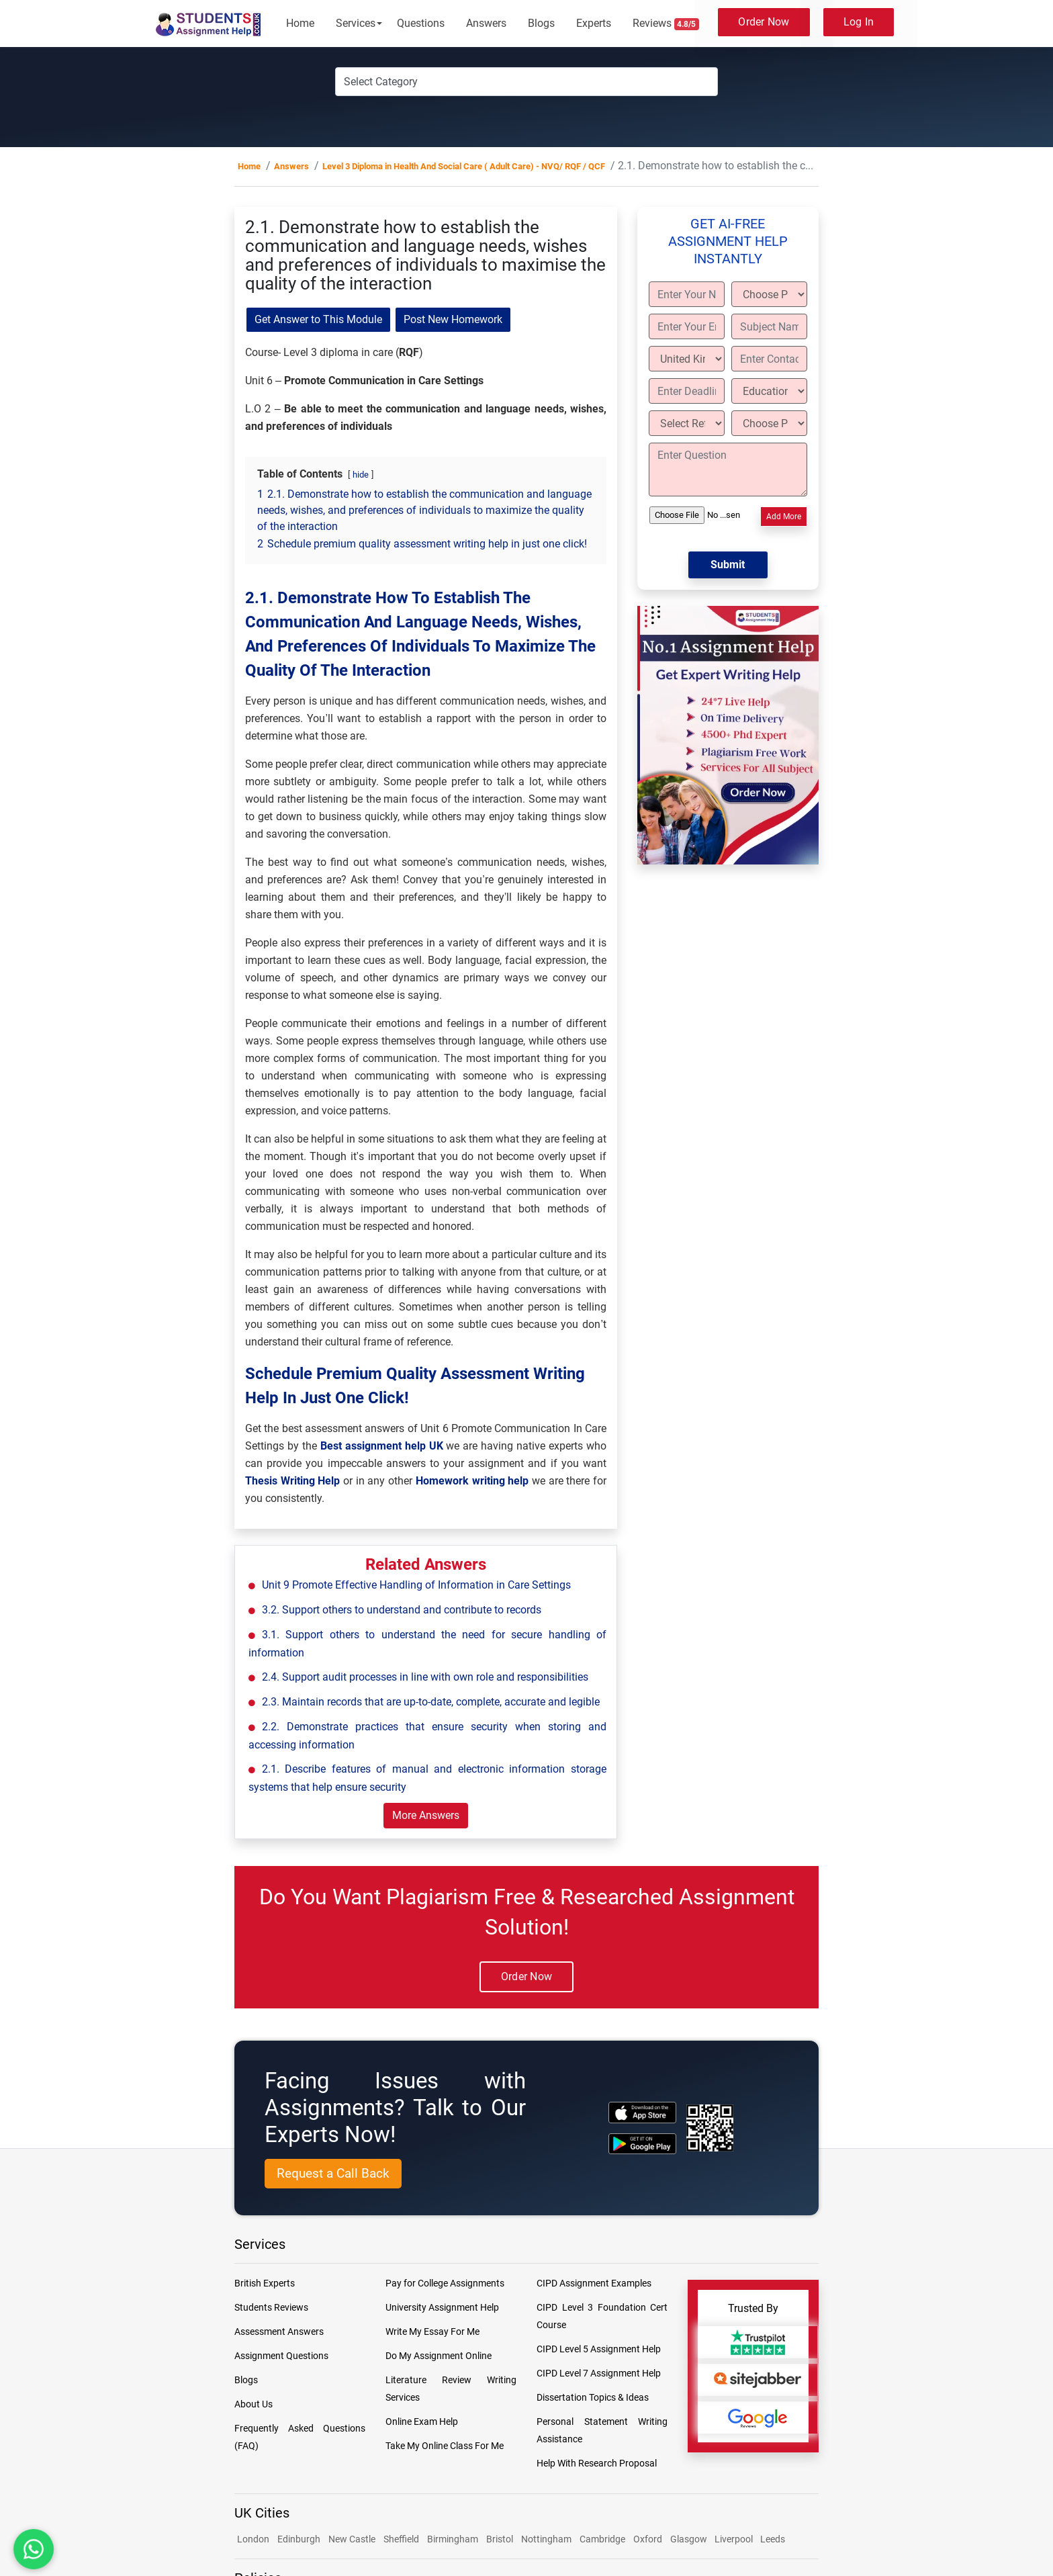  Describe the element at coordinates (318, 319) in the screenshot. I see `Get Answer to This Module` at that location.